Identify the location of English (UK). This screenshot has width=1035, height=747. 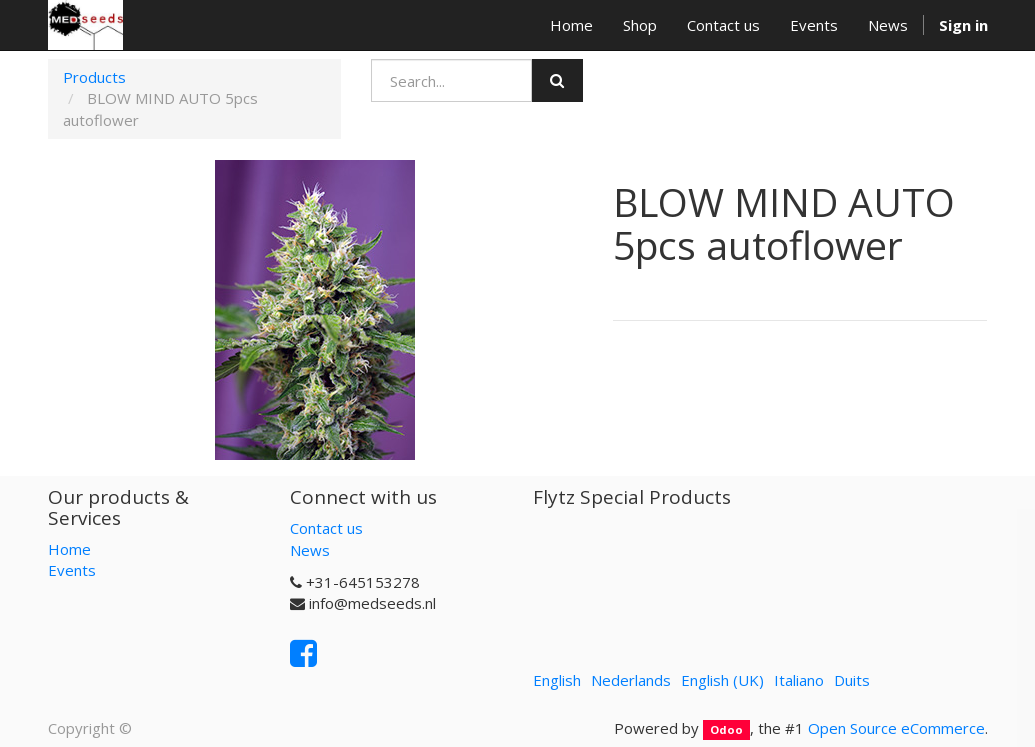
(722, 680).